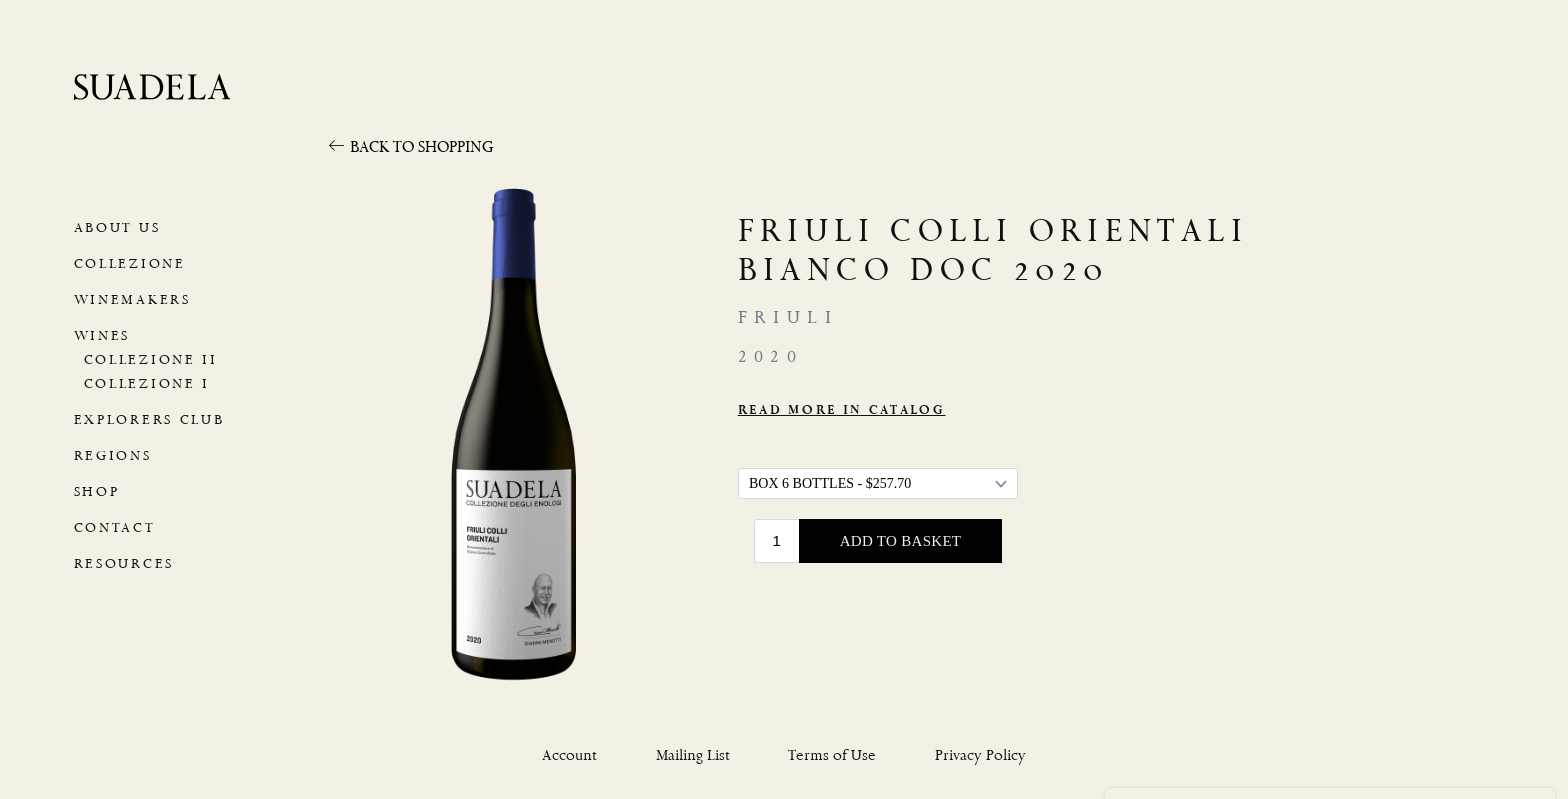 The height and width of the screenshot is (799, 1568). What do you see at coordinates (110, 455) in the screenshot?
I see `Regions` at bounding box center [110, 455].